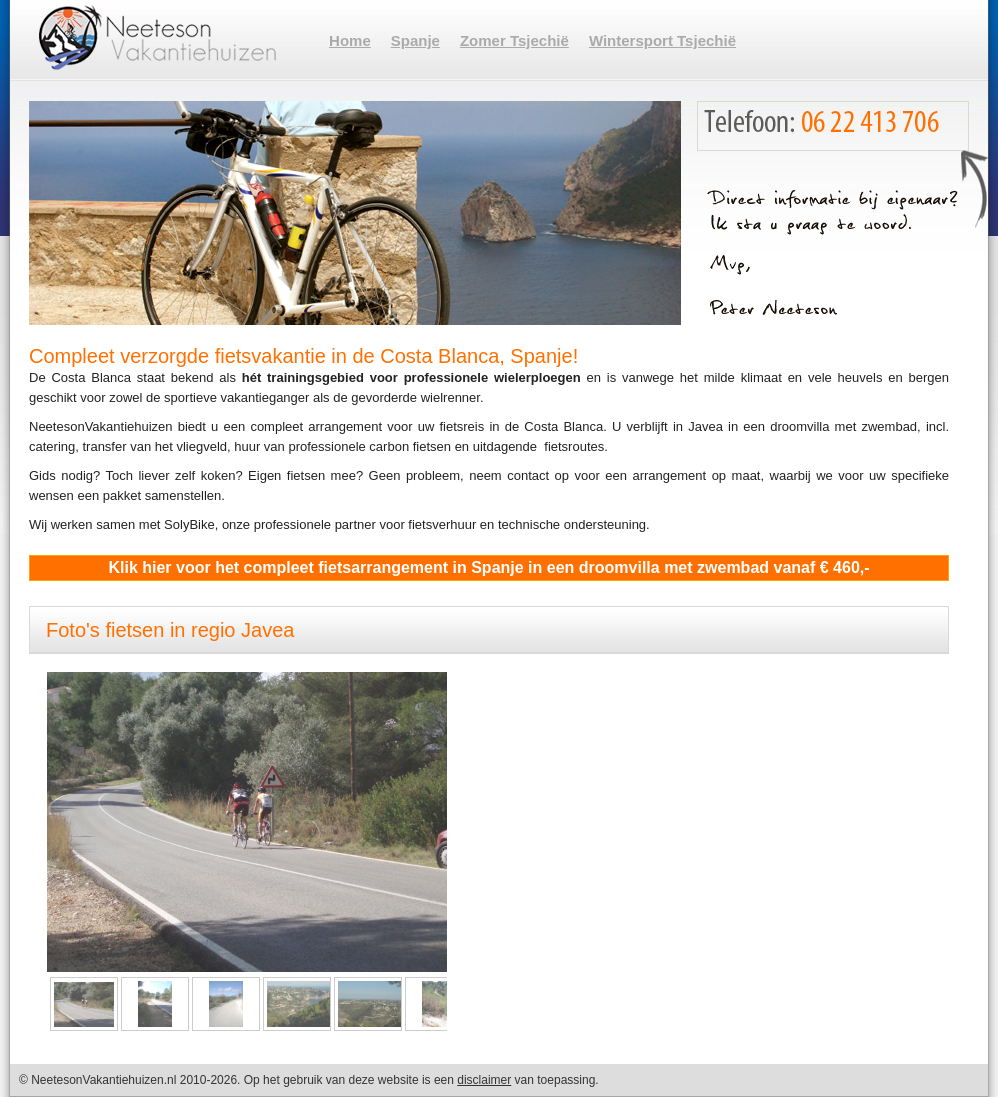  What do you see at coordinates (662, 40) in the screenshot?
I see `Wintersport Tsjechië` at bounding box center [662, 40].